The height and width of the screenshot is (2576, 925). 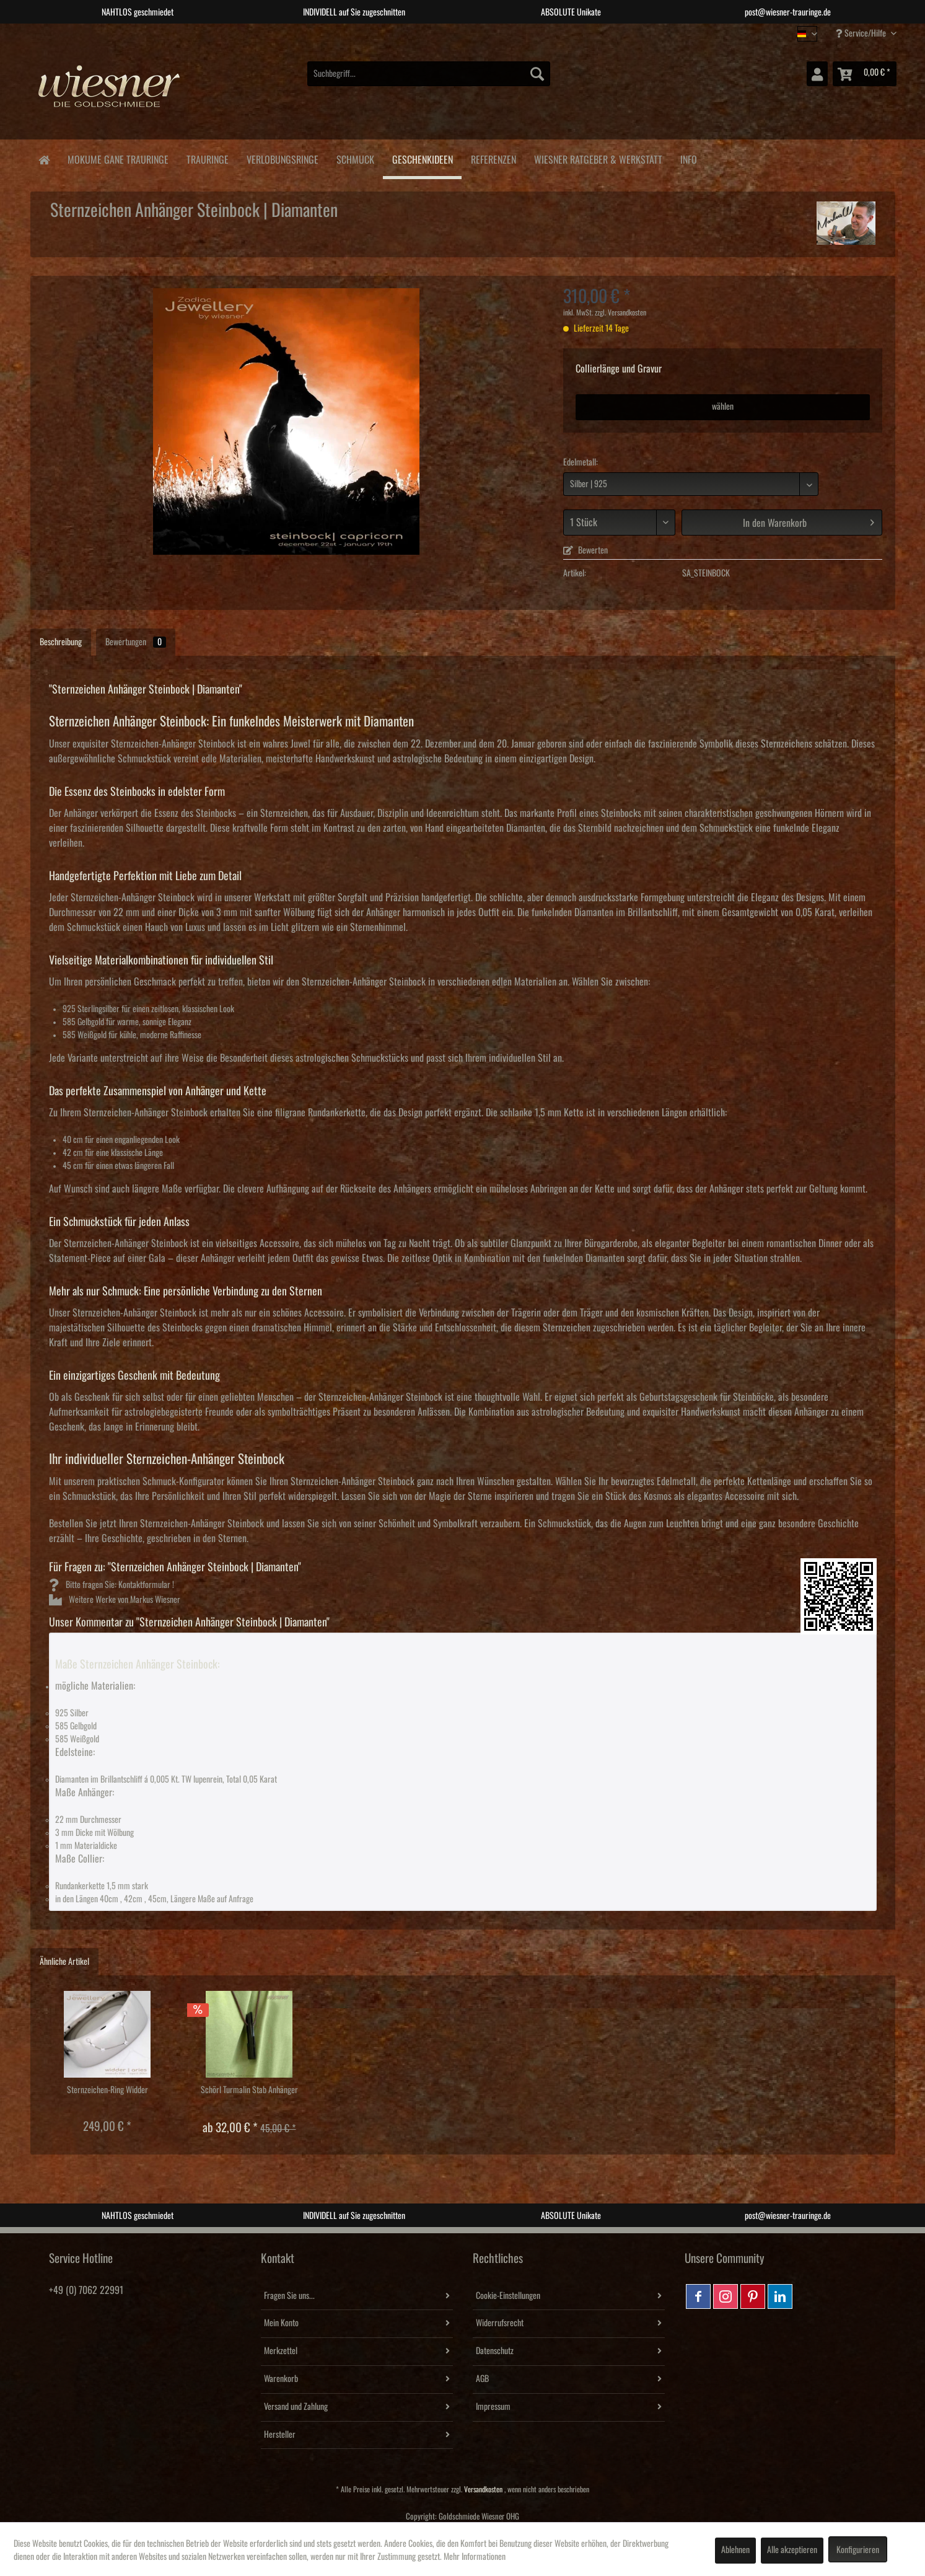 I want to click on [Geschenkideen], so click(x=422, y=159).